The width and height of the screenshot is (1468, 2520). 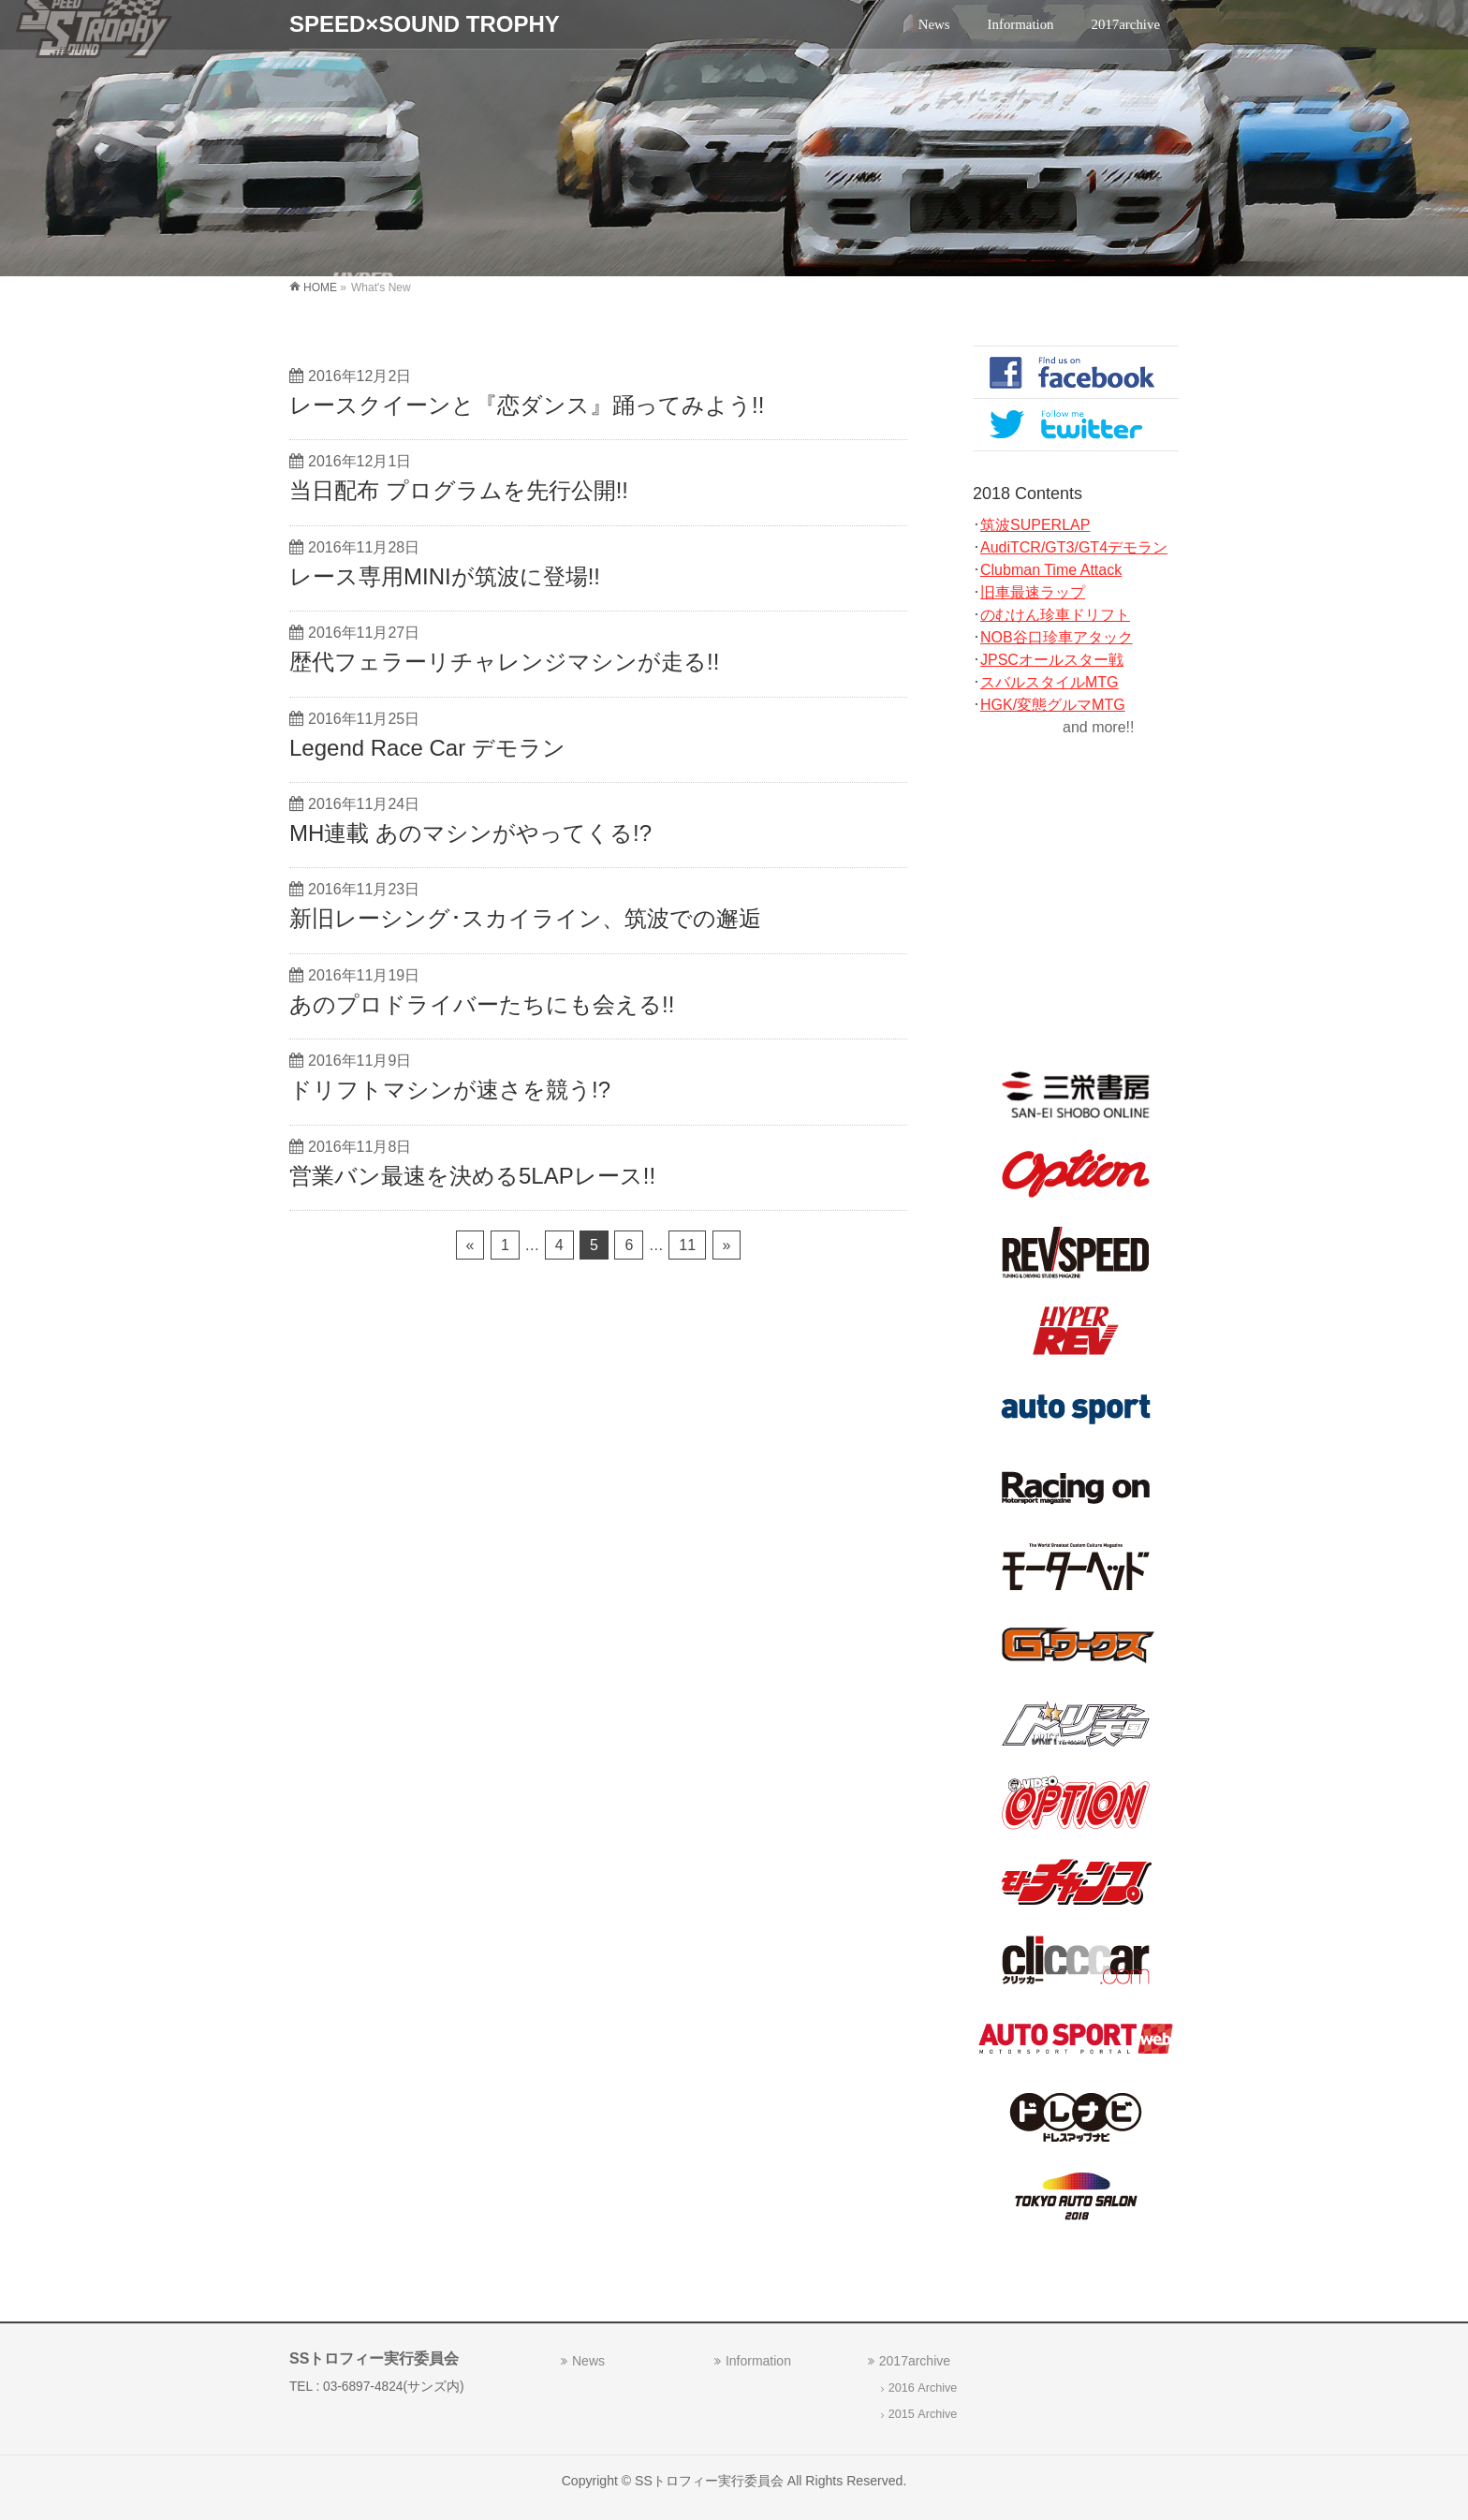 I want to click on News, so click(x=588, y=2360).